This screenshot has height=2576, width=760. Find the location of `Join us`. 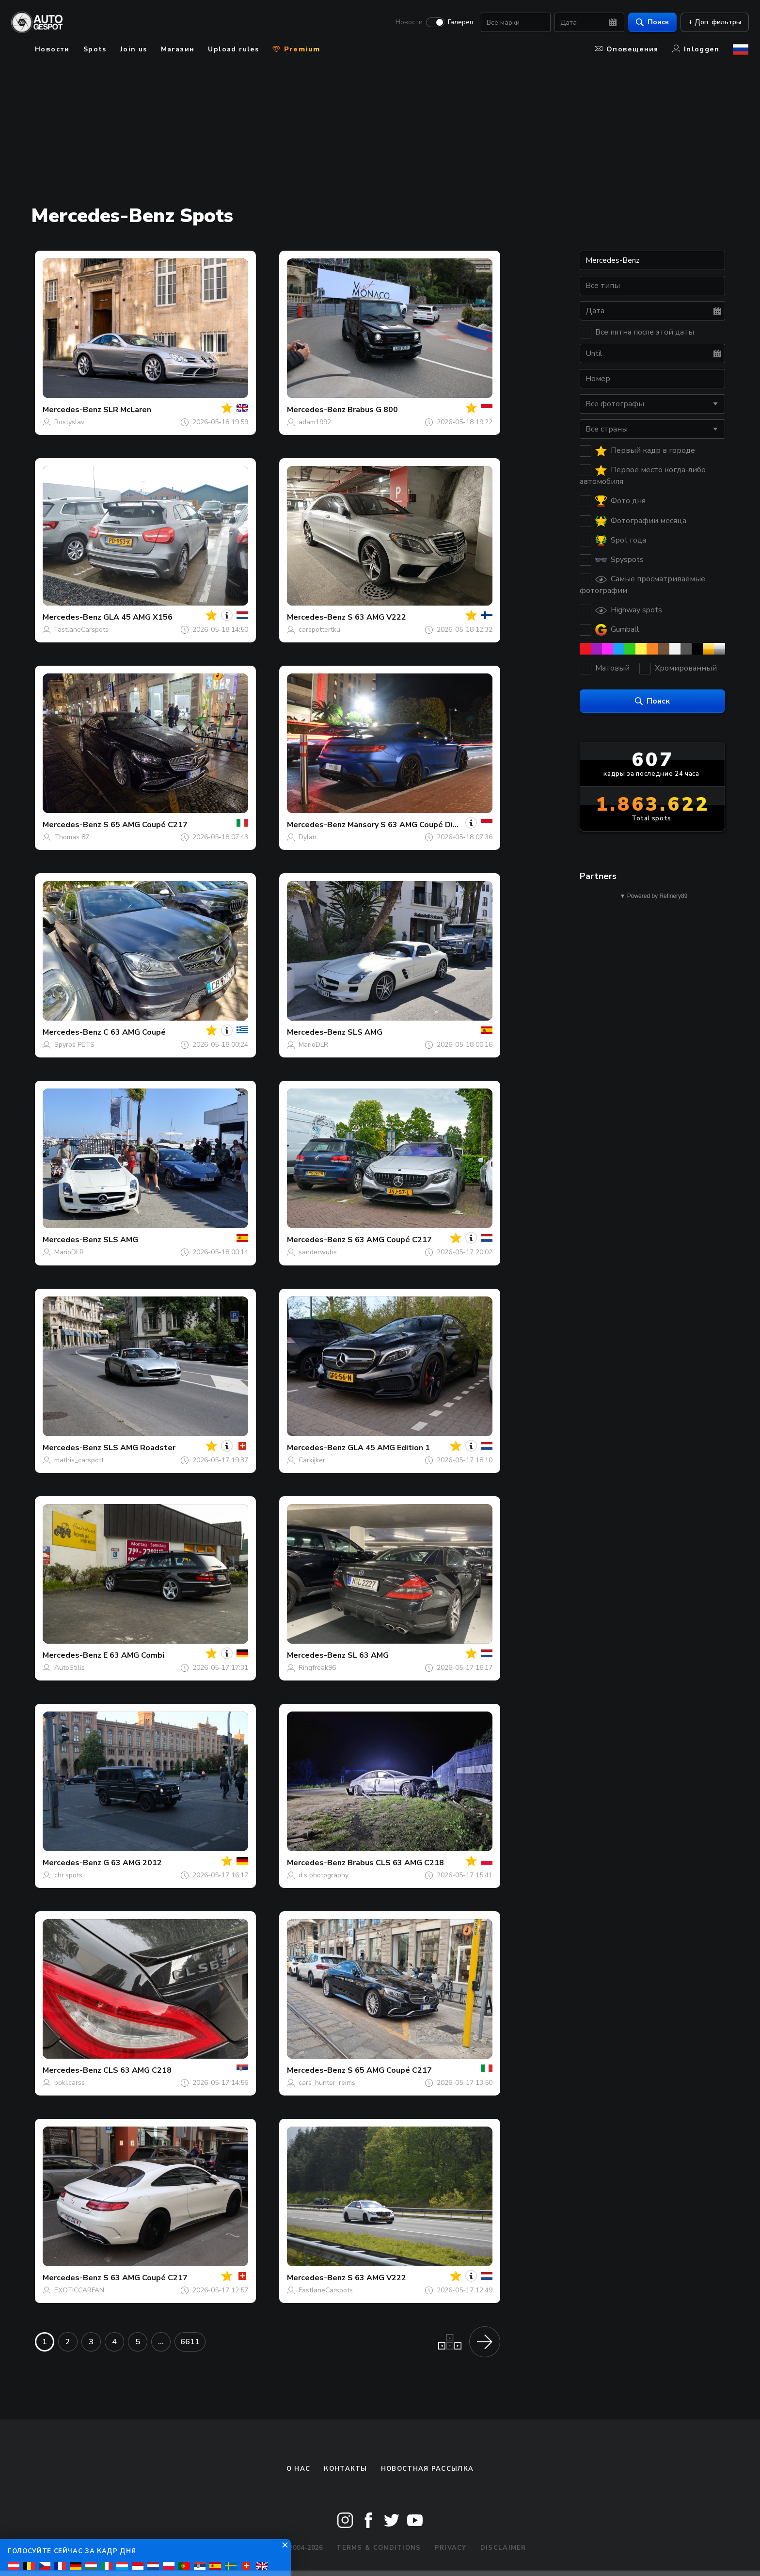

Join us is located at coordinates (133, 49).